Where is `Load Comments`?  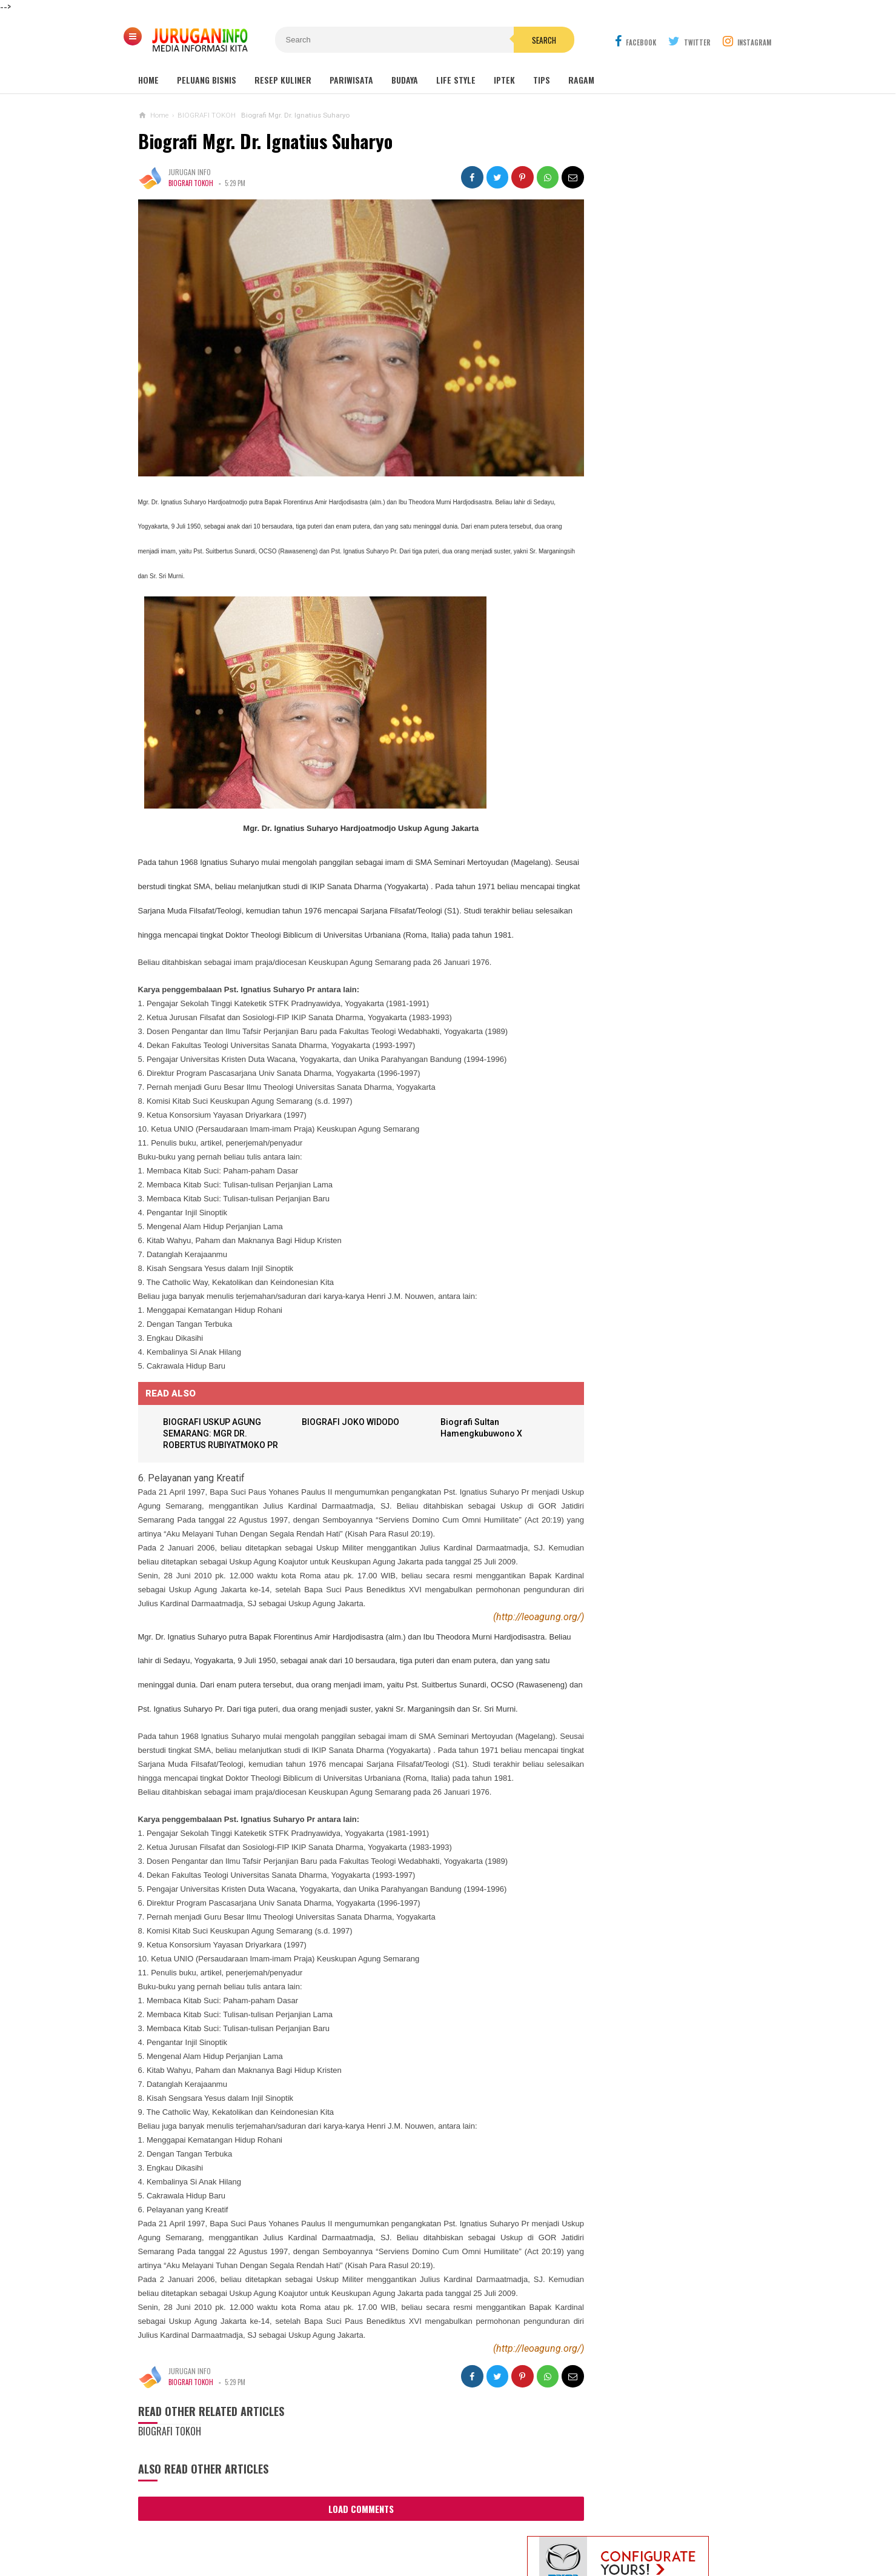 Load Comments is located at coordinates (350, 2557).